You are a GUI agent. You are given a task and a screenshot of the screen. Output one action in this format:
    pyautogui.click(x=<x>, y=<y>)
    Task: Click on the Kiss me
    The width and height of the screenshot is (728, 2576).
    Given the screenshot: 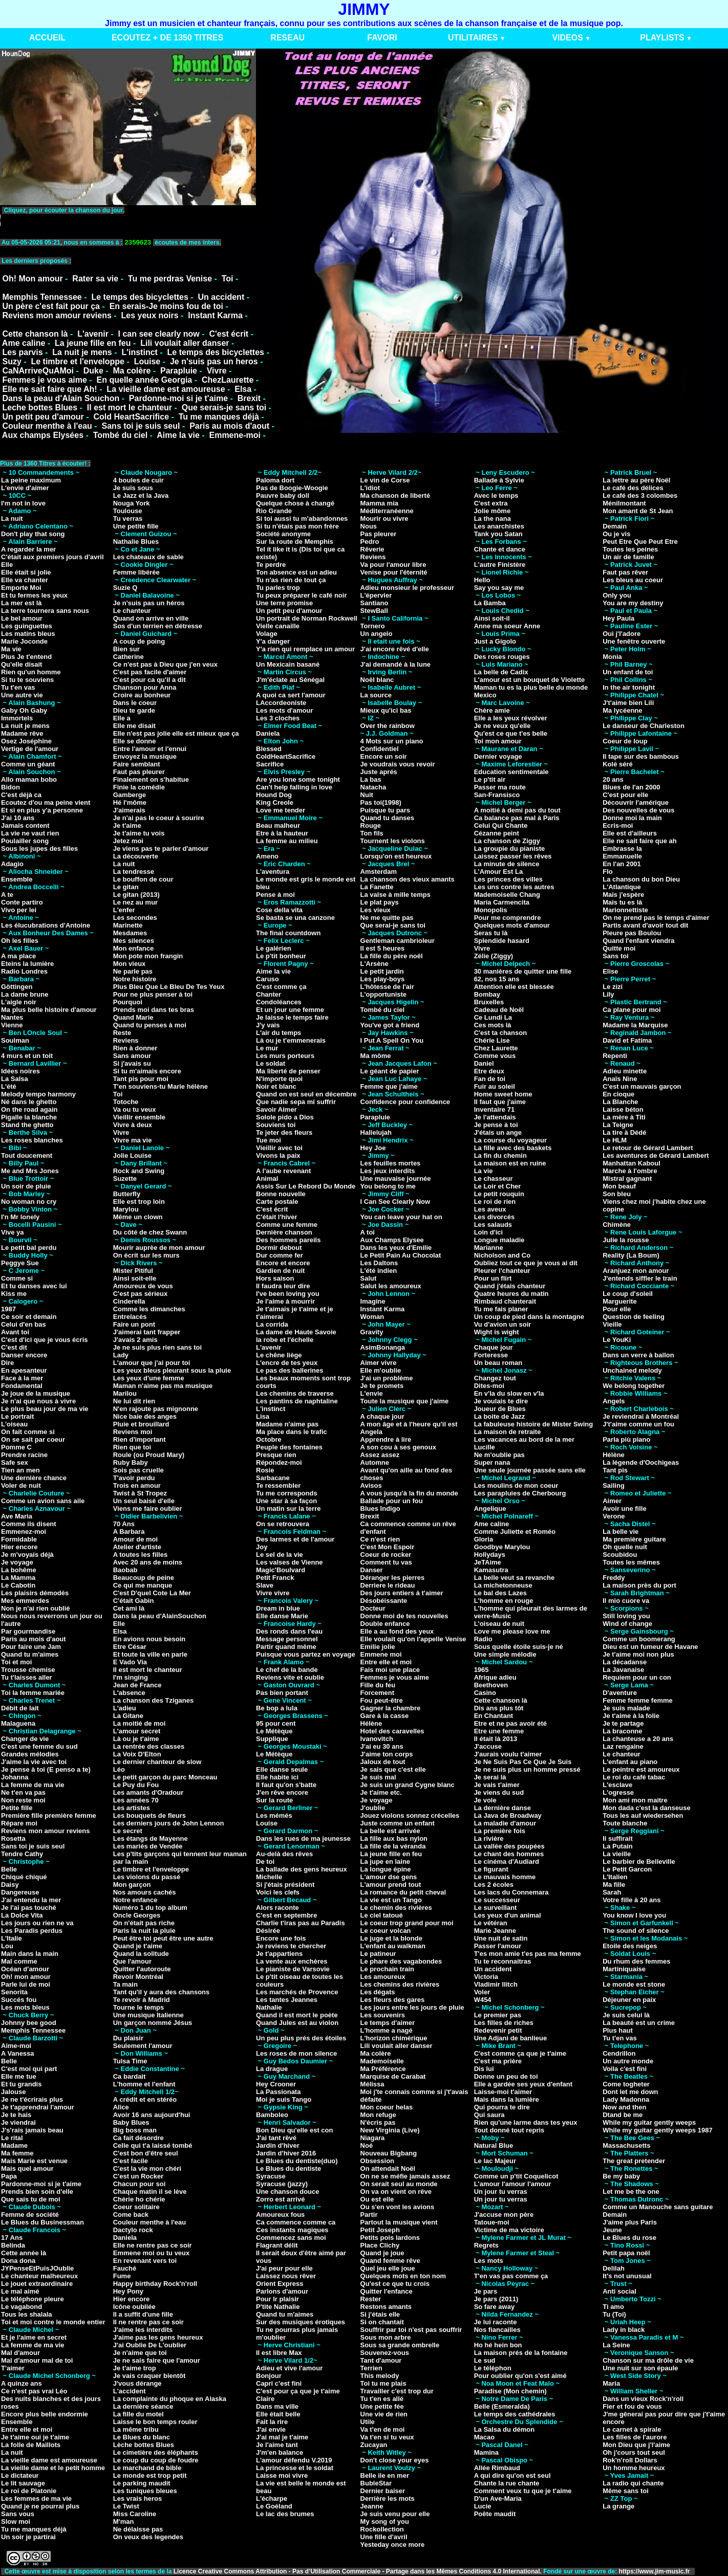 What is the action you would take?
    pyautogui.click(x=14, y=1293)
    